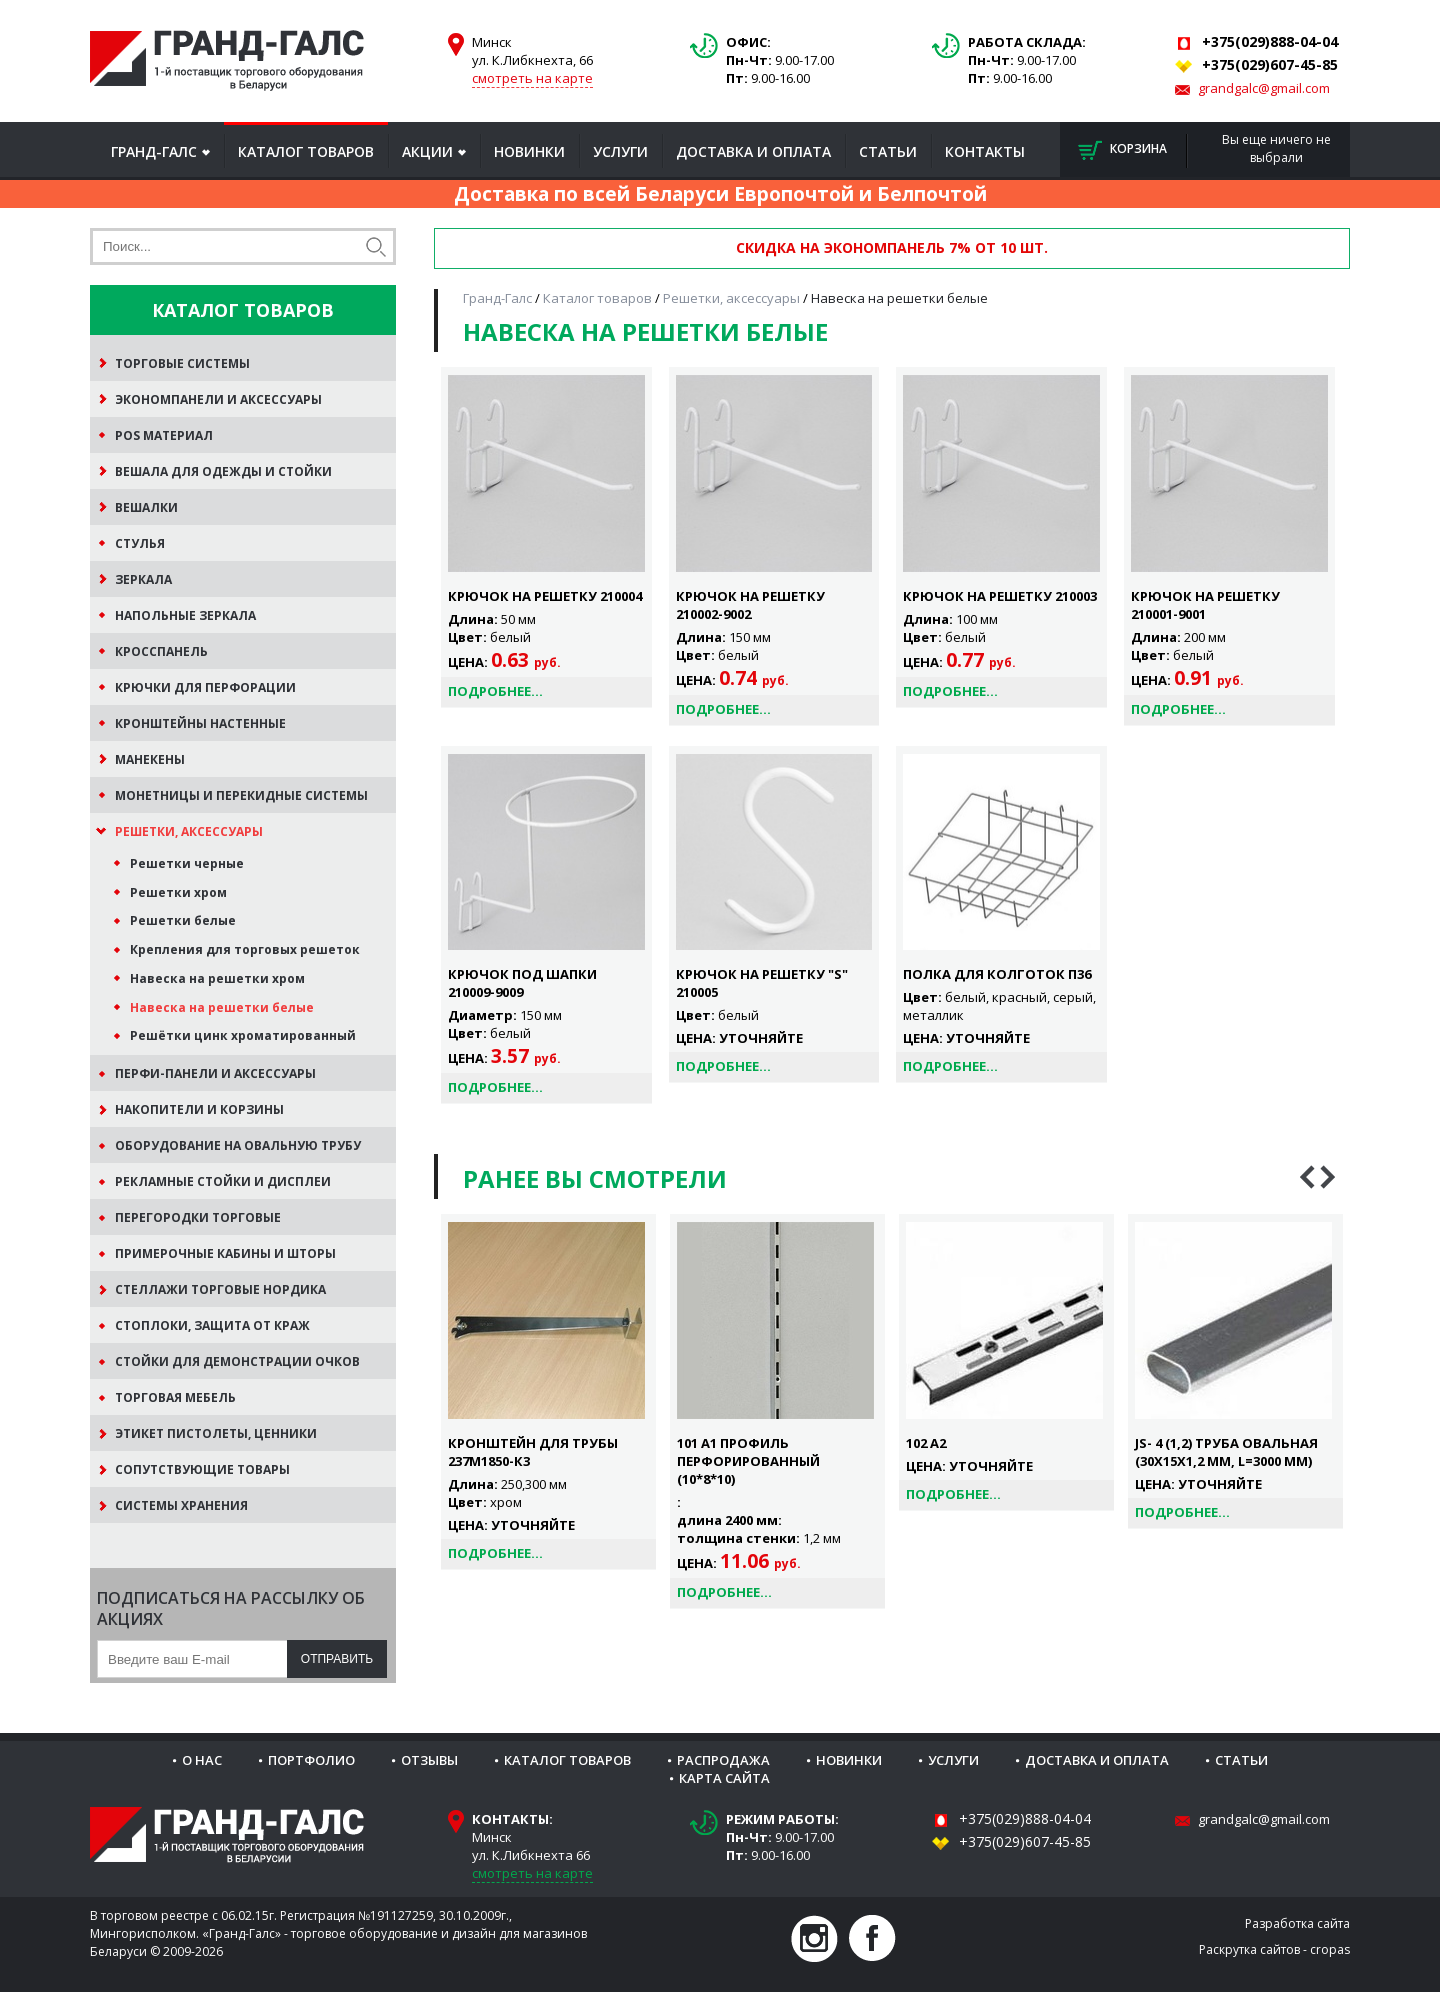 The height and width of the screenshot is (1992, 1440). What do you see at coordinates (529, 151) in the screenshot?
I see `Новинки` at bounding box center [529, 151].